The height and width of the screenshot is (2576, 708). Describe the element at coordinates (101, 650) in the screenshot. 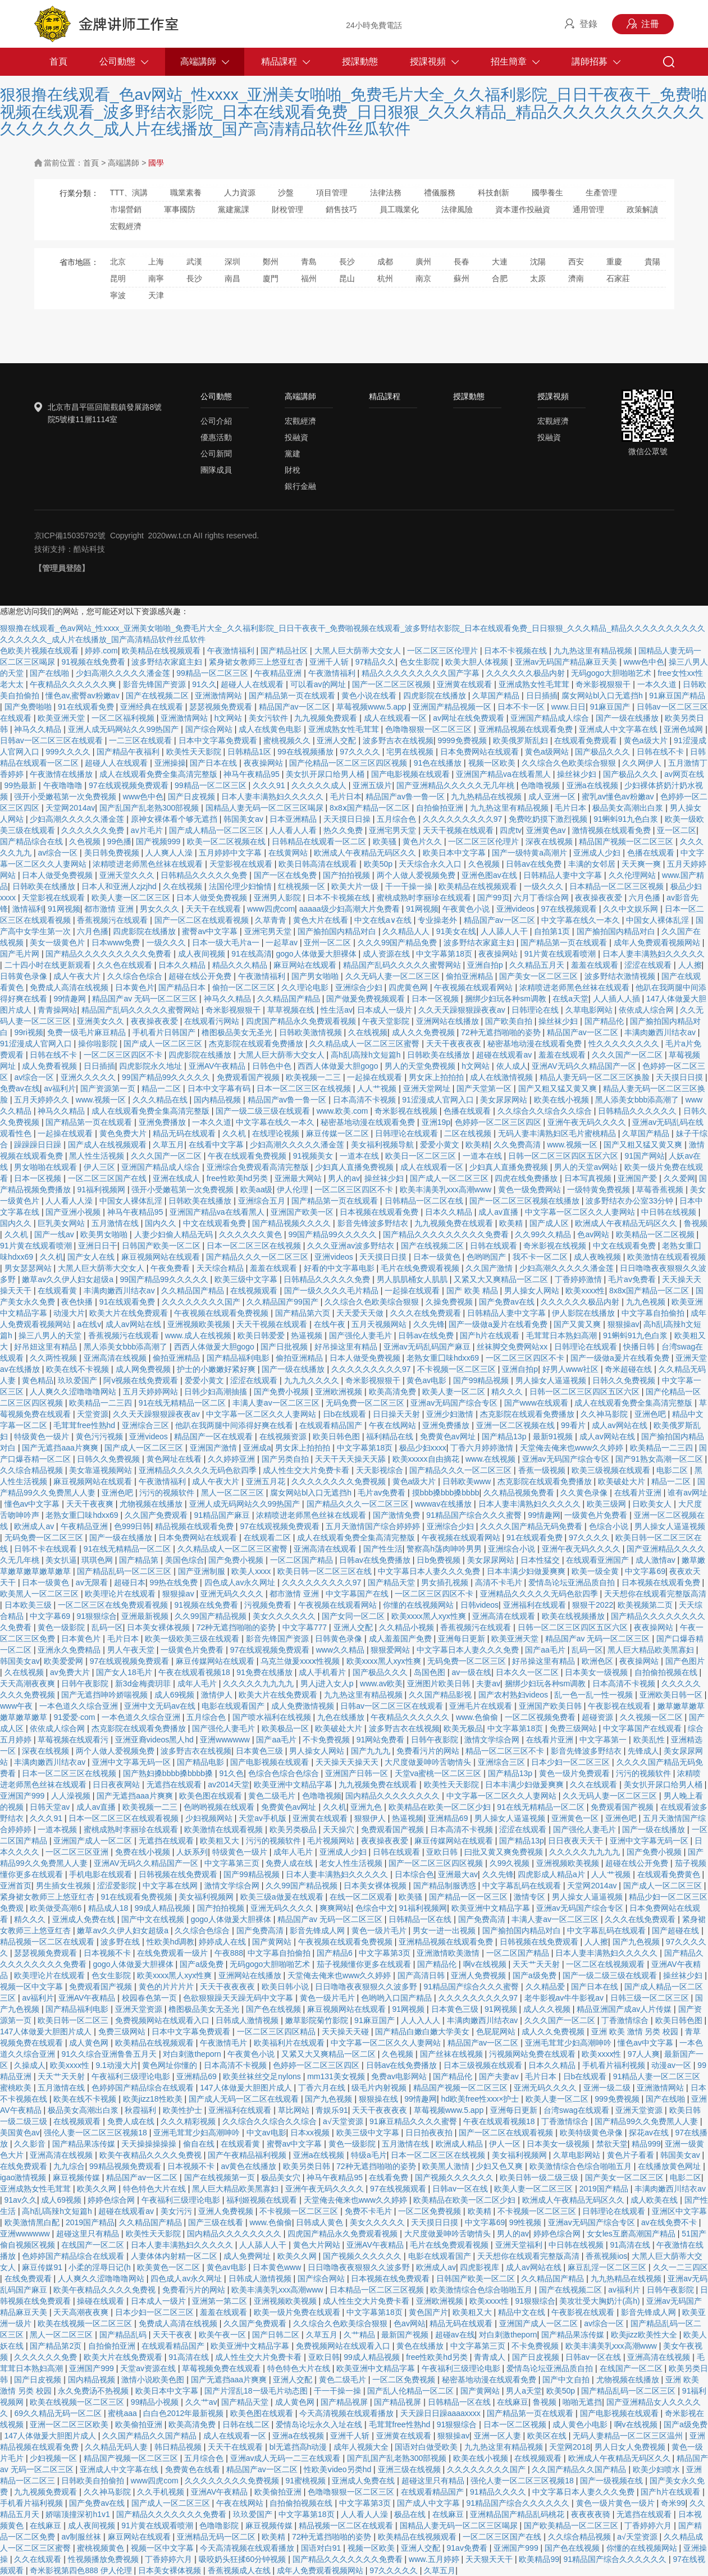

I see `婷婷.com` at that location.